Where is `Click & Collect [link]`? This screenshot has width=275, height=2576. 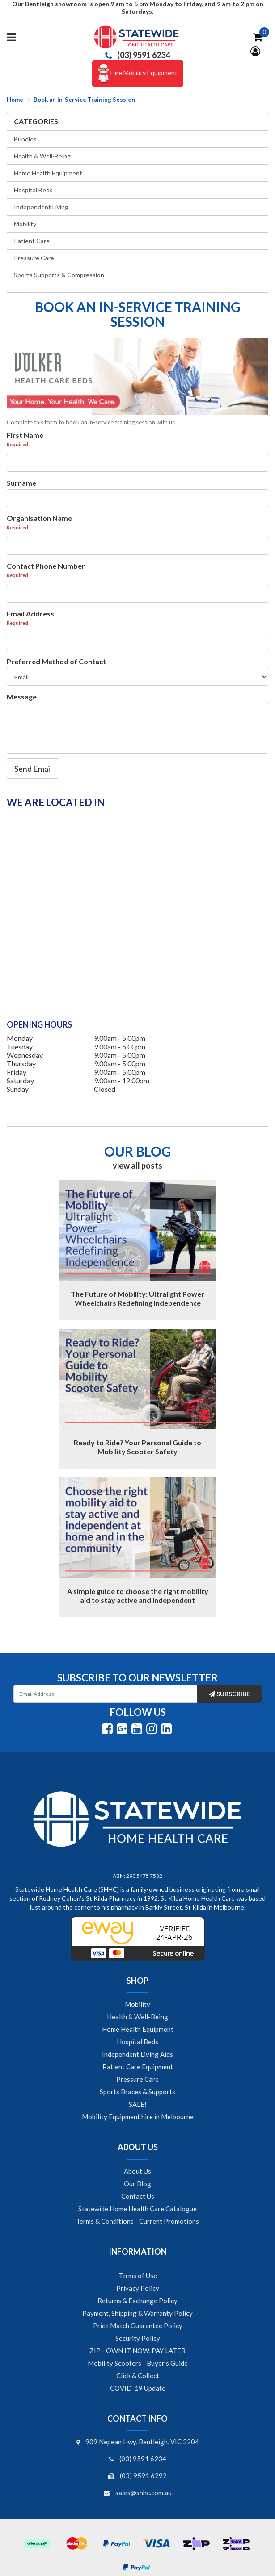
Click & Collect [link] is located at coordinates (137, 2376).